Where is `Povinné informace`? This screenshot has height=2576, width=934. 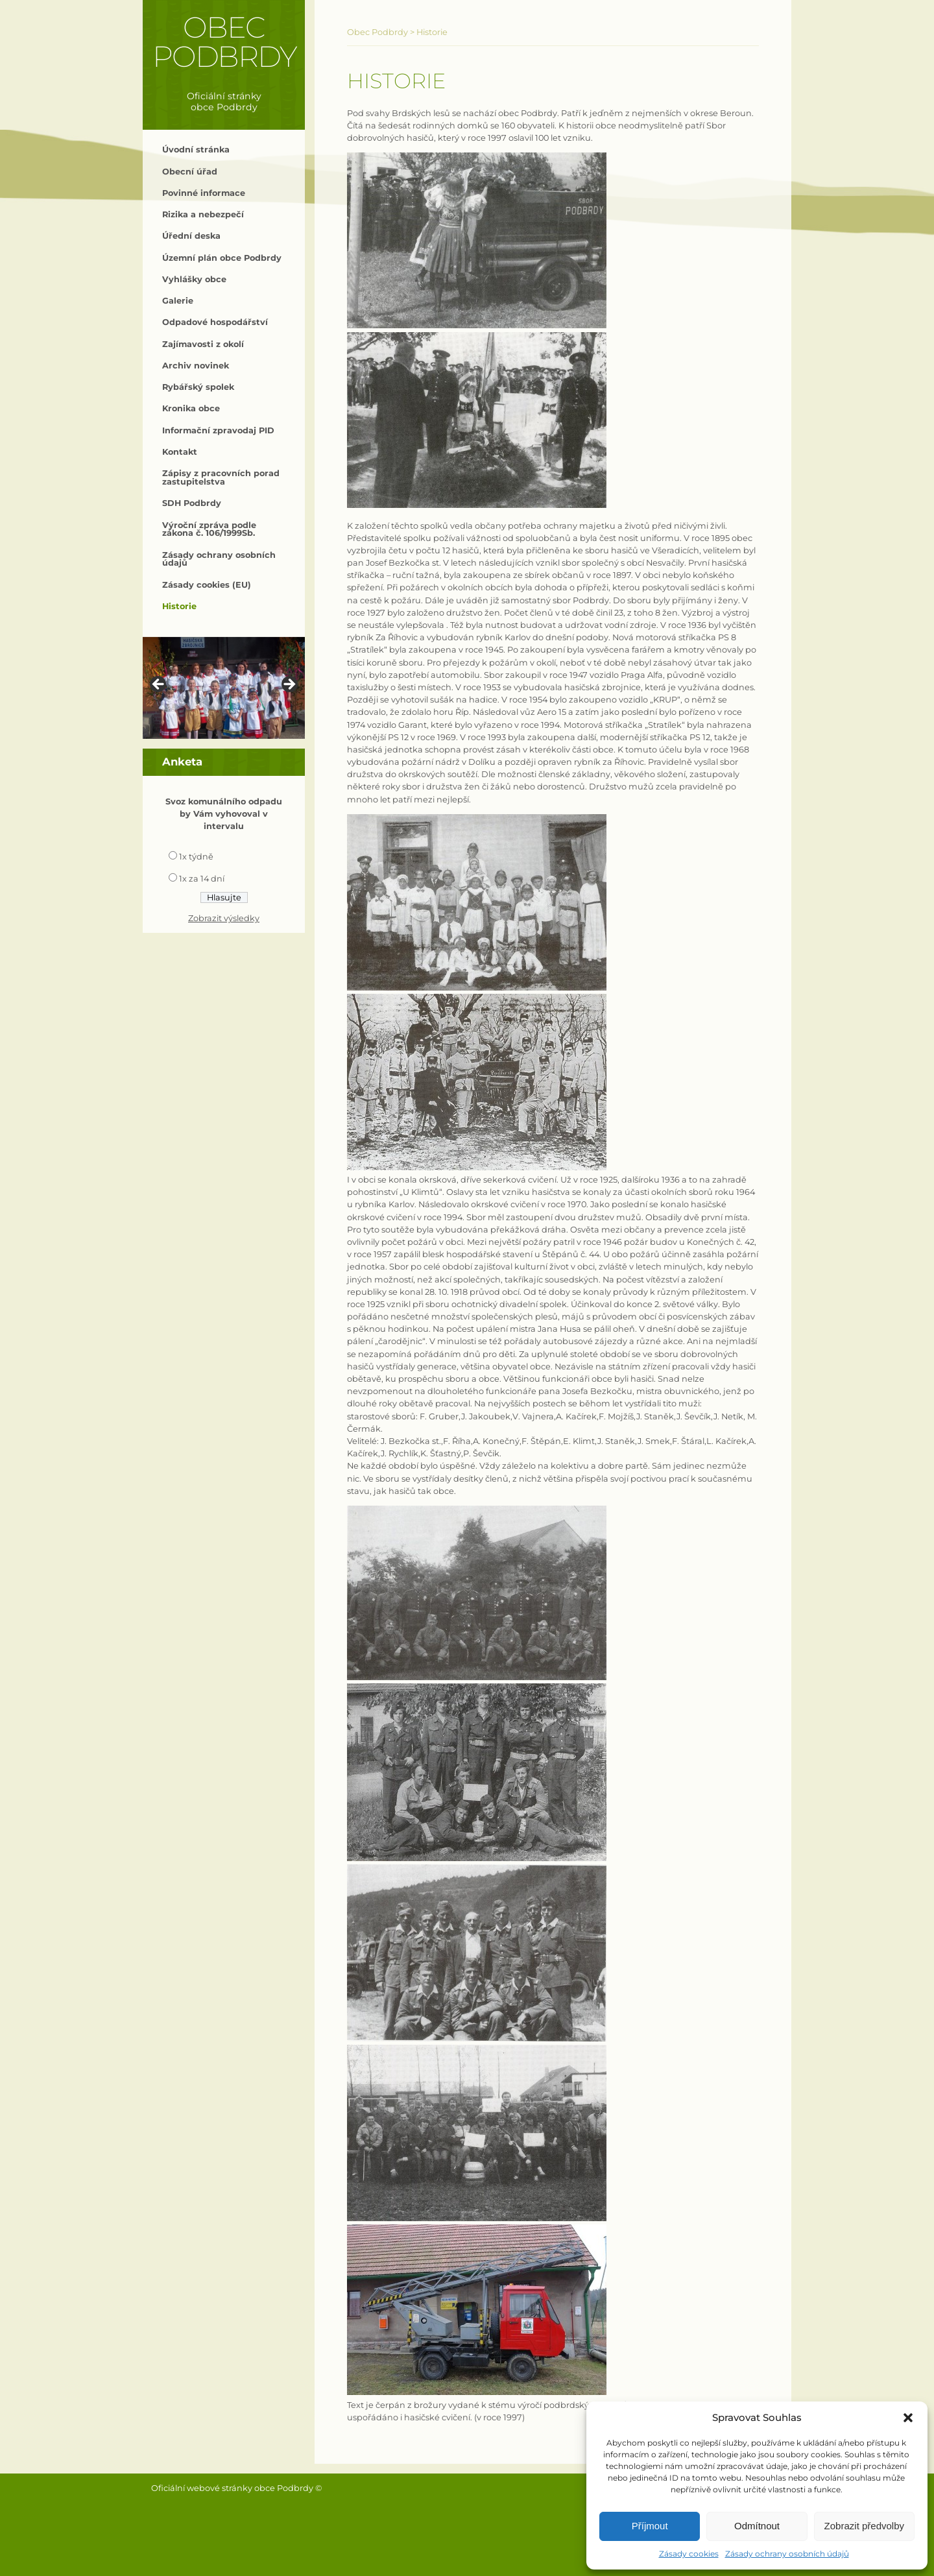 Povinné informace is located at coordinates (203, 193).